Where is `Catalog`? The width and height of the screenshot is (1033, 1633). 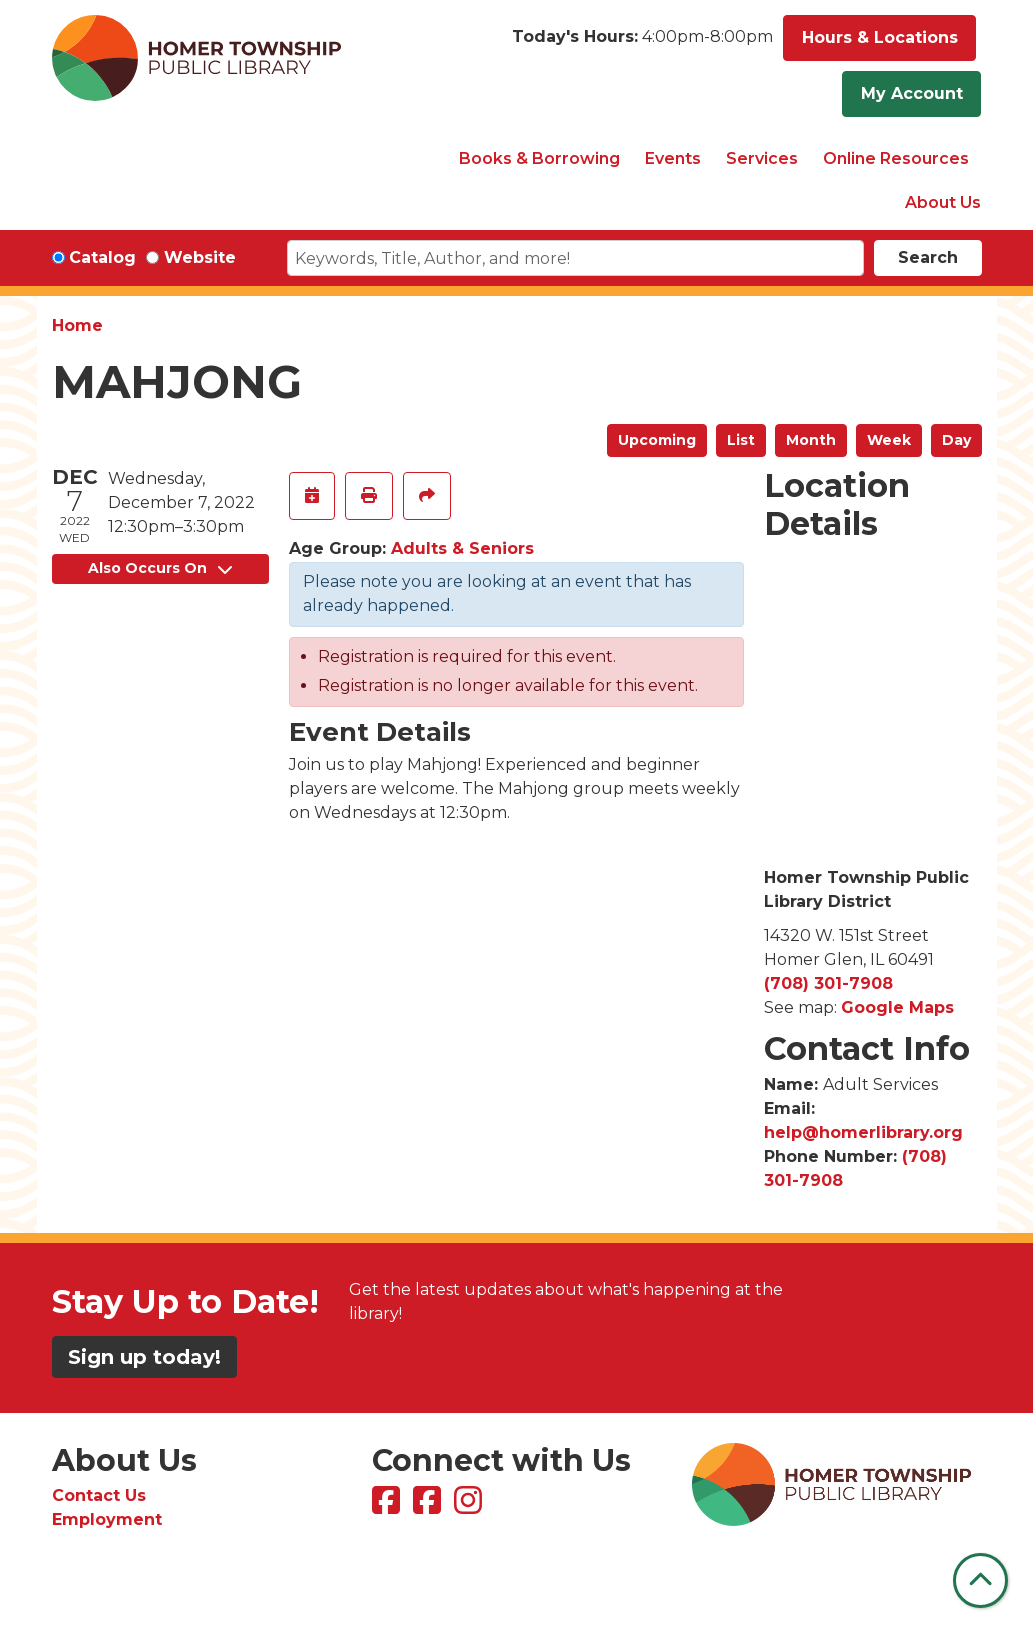
Catalog is located at coordinates (102, 257).